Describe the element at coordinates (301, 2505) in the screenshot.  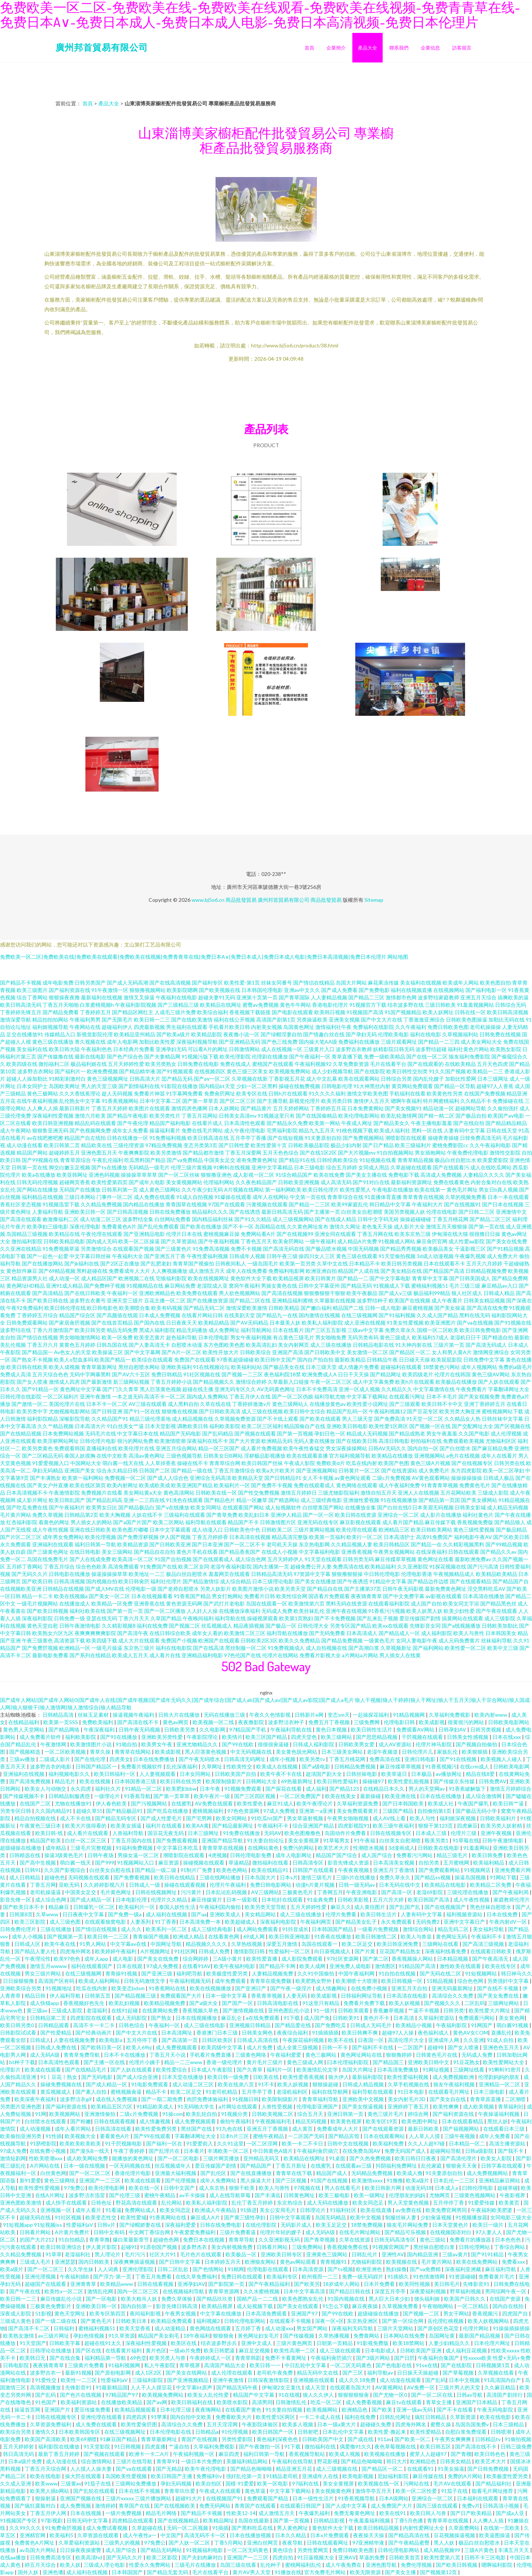
I see `在线观看日韩国产` at that location.